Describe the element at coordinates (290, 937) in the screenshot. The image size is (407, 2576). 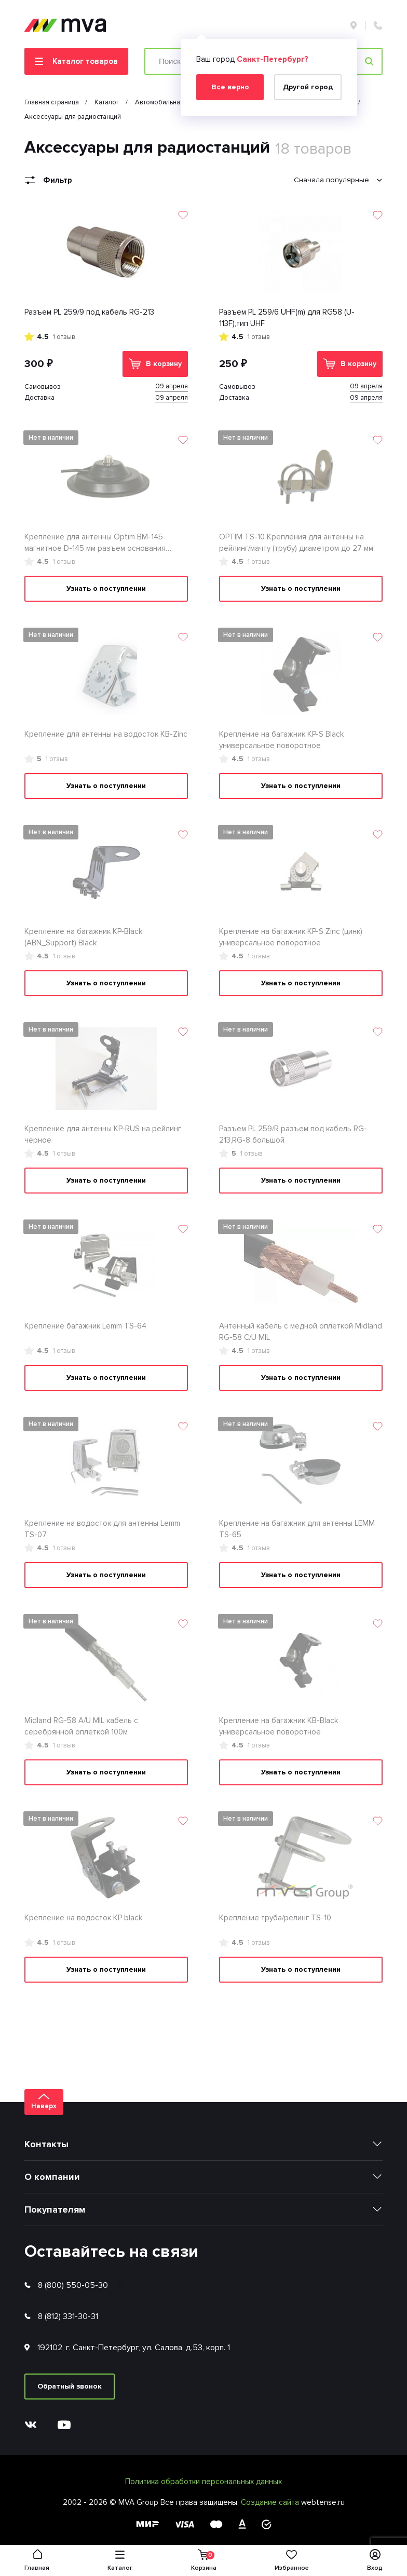
I see `Крепление на багажник KP-S Zinc (цинк) универсальное поворотное` at that location.